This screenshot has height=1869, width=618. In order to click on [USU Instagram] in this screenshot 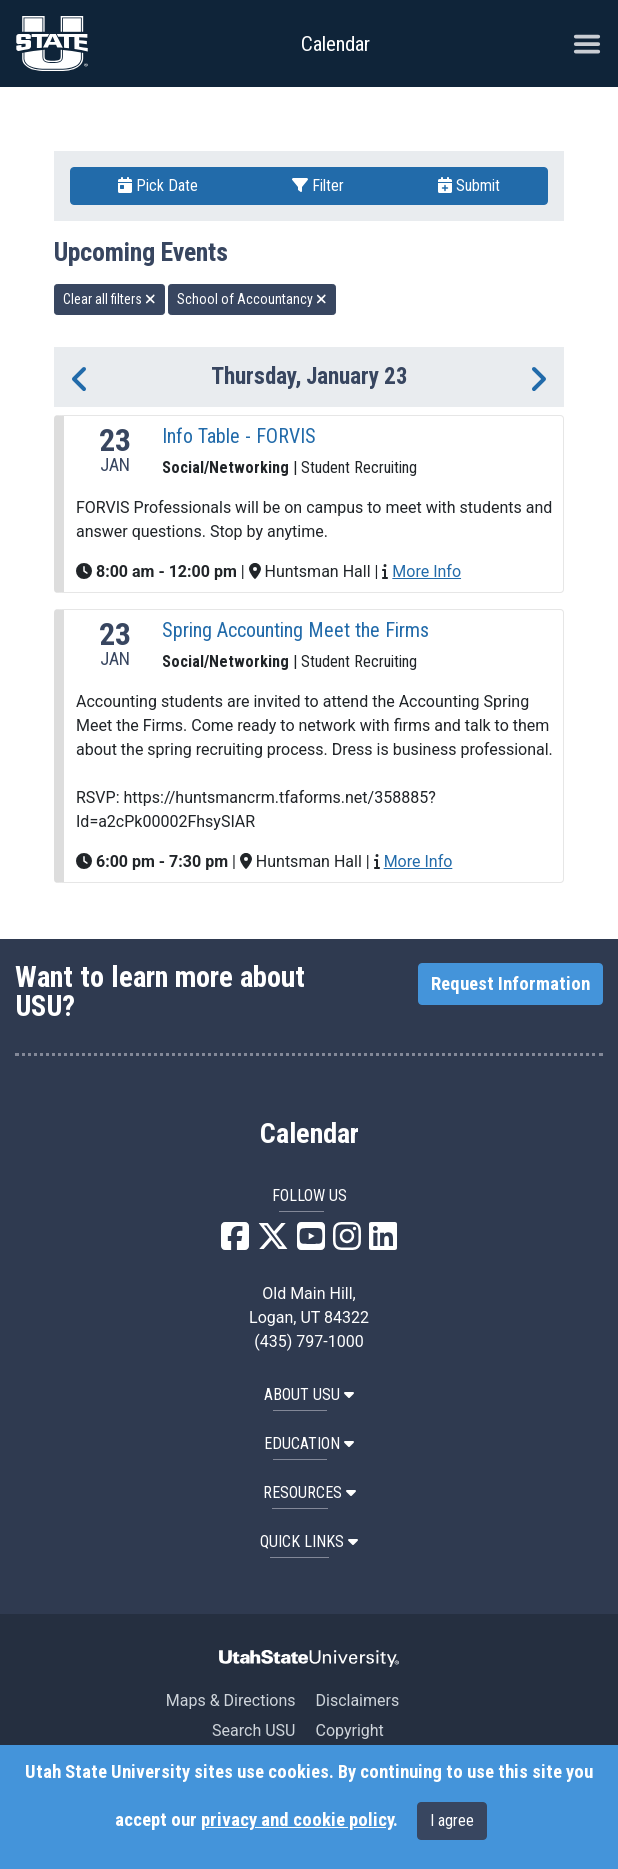, I will do `click(347, 1242)`.